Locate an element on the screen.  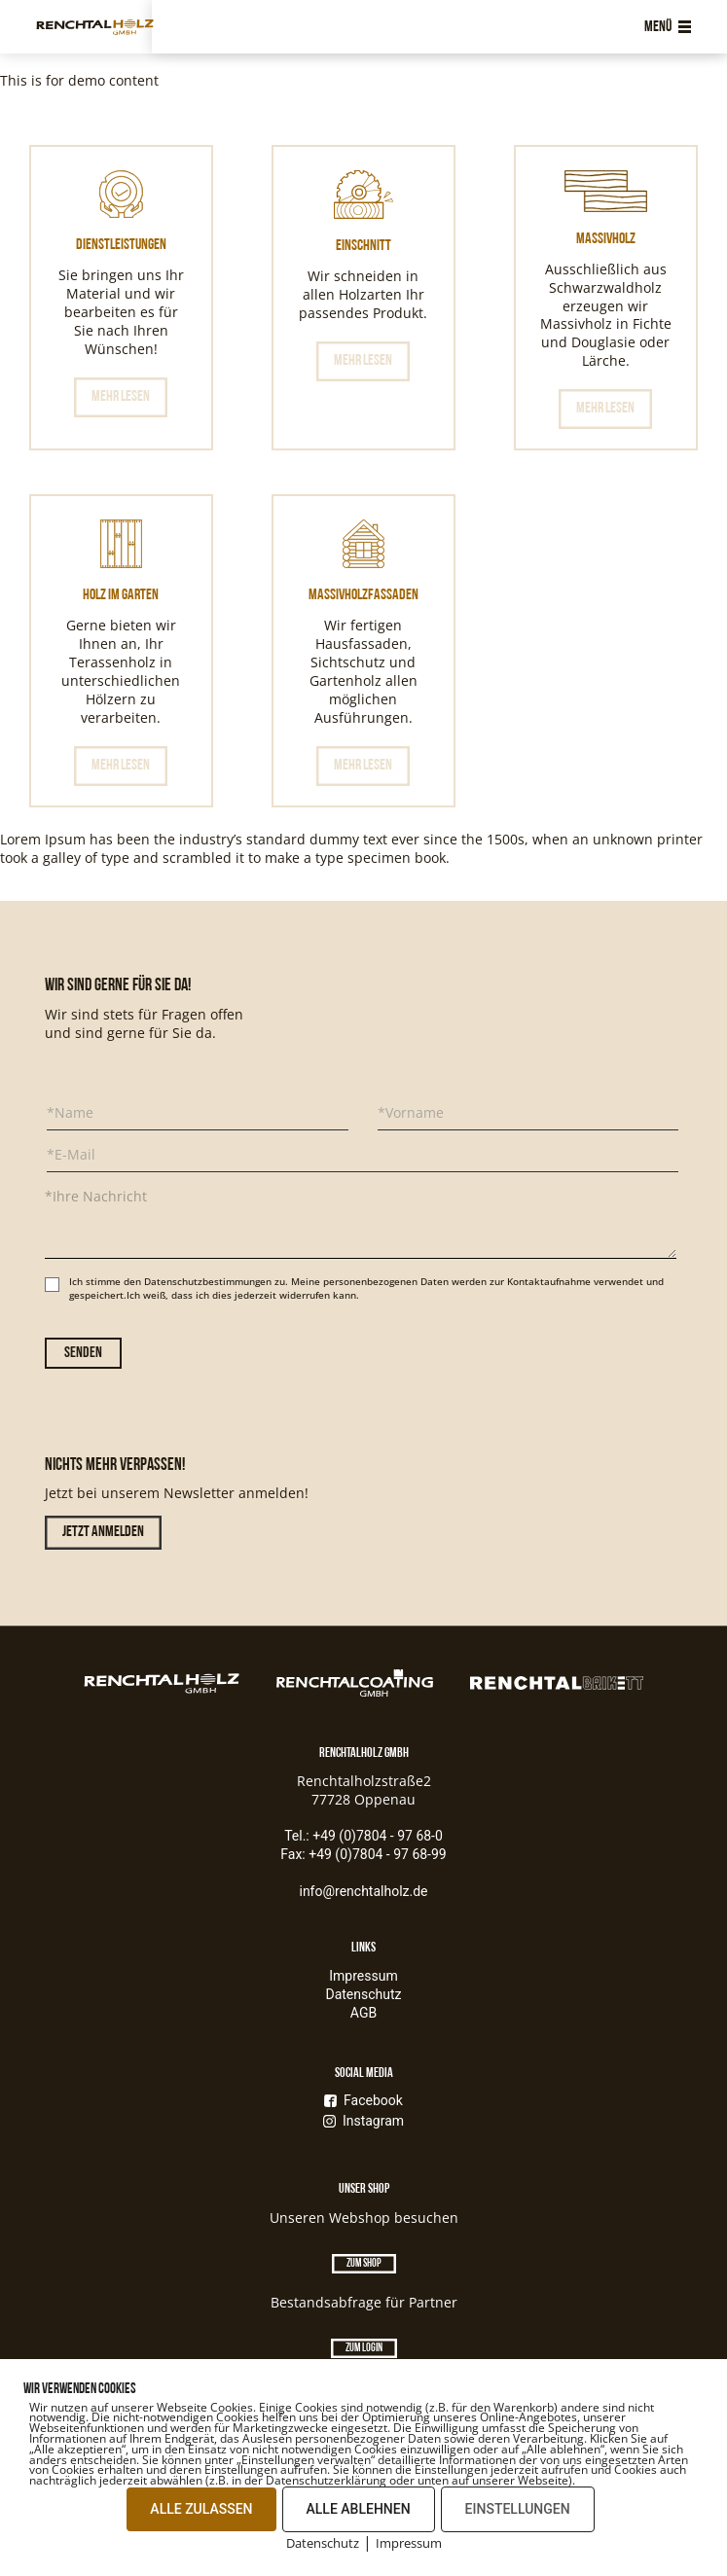
Mehr lesen is located at coordinates (120, 397).